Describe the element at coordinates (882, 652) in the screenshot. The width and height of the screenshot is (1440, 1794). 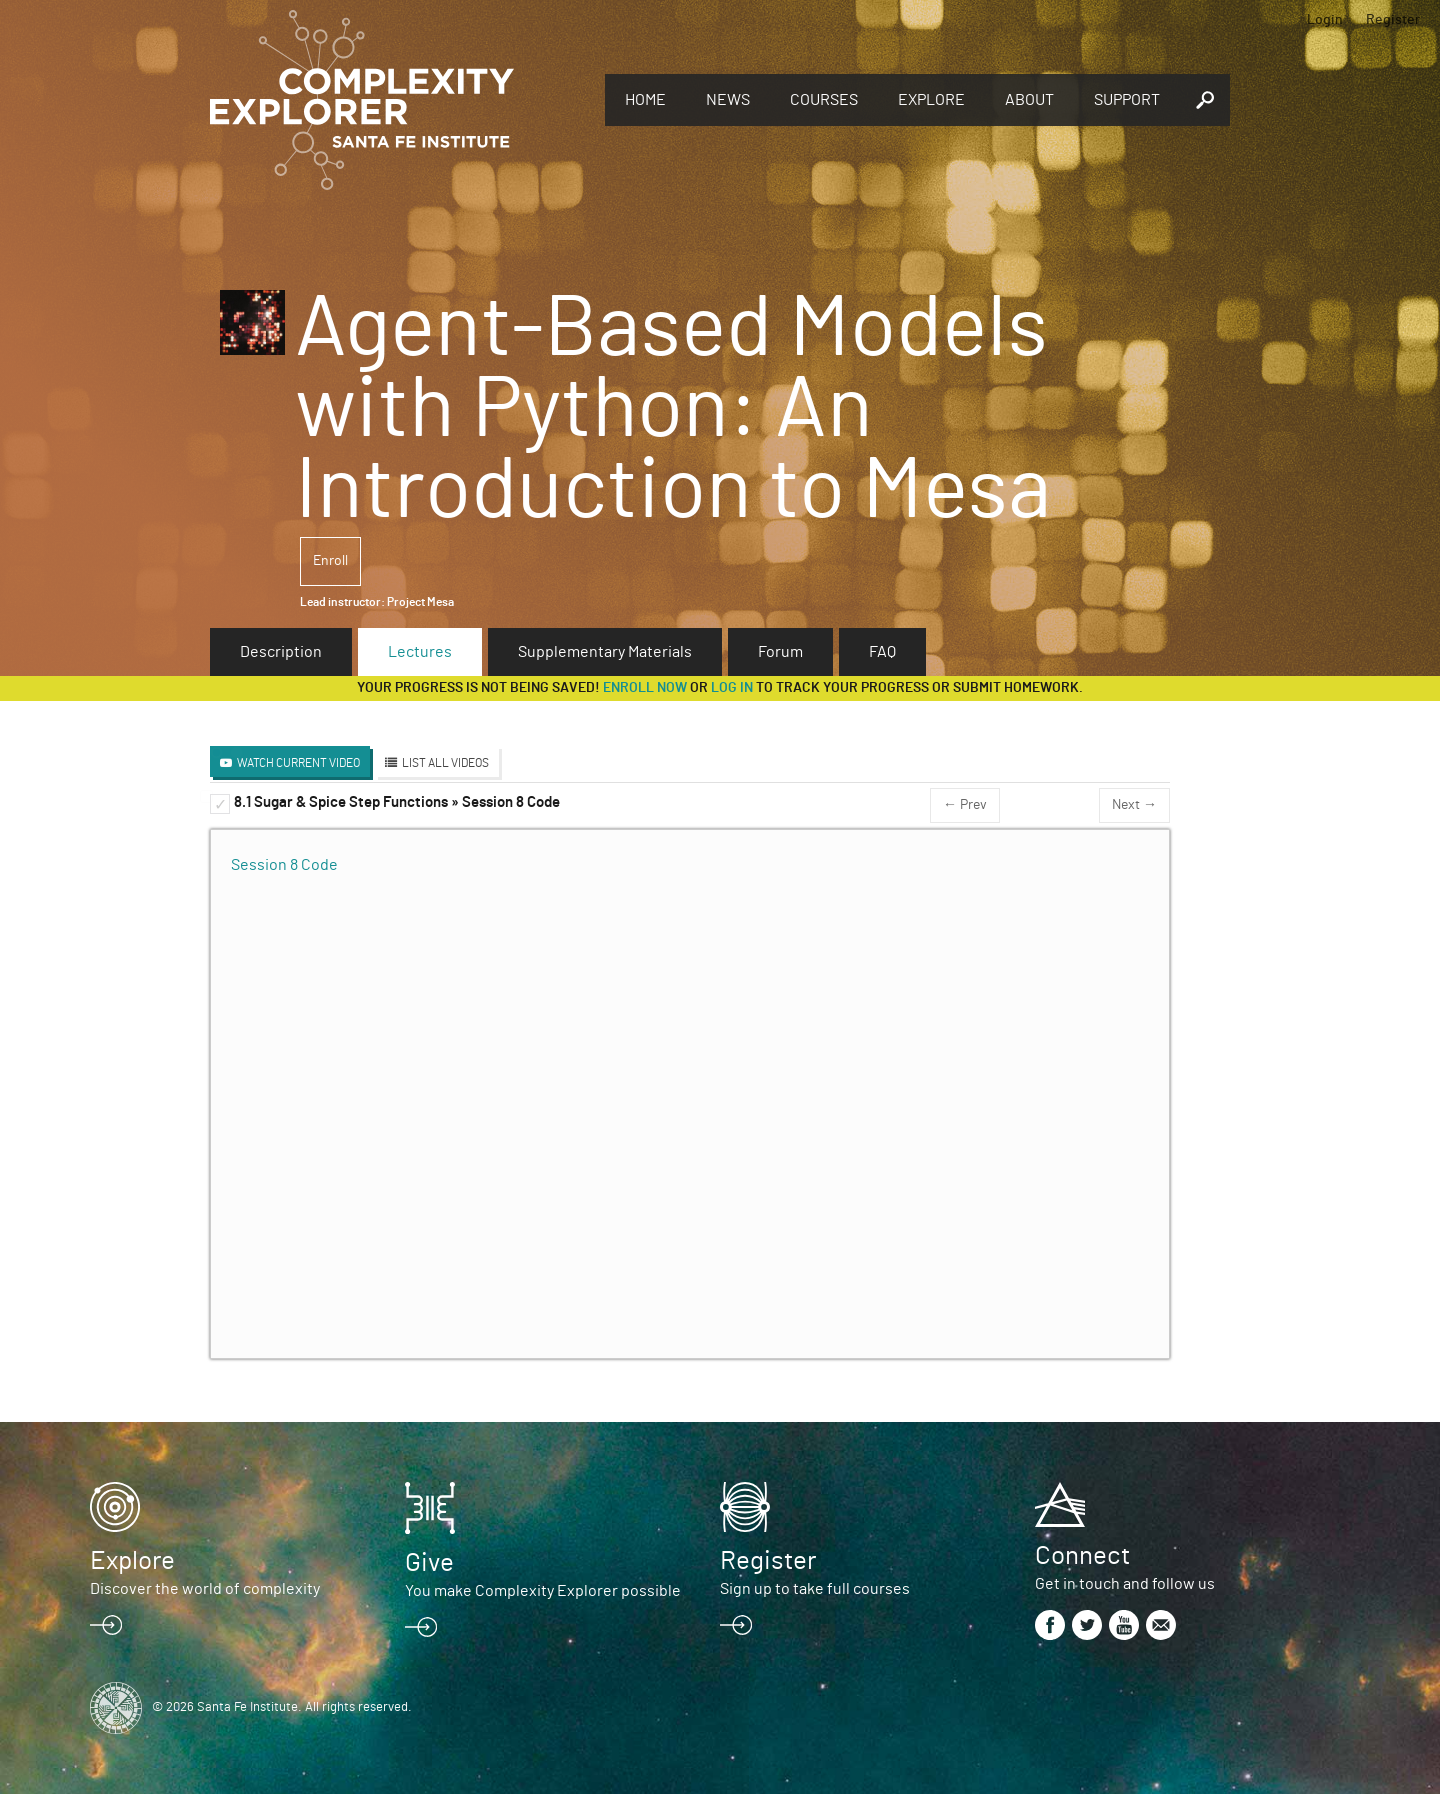
I see `FAQ` at that location.